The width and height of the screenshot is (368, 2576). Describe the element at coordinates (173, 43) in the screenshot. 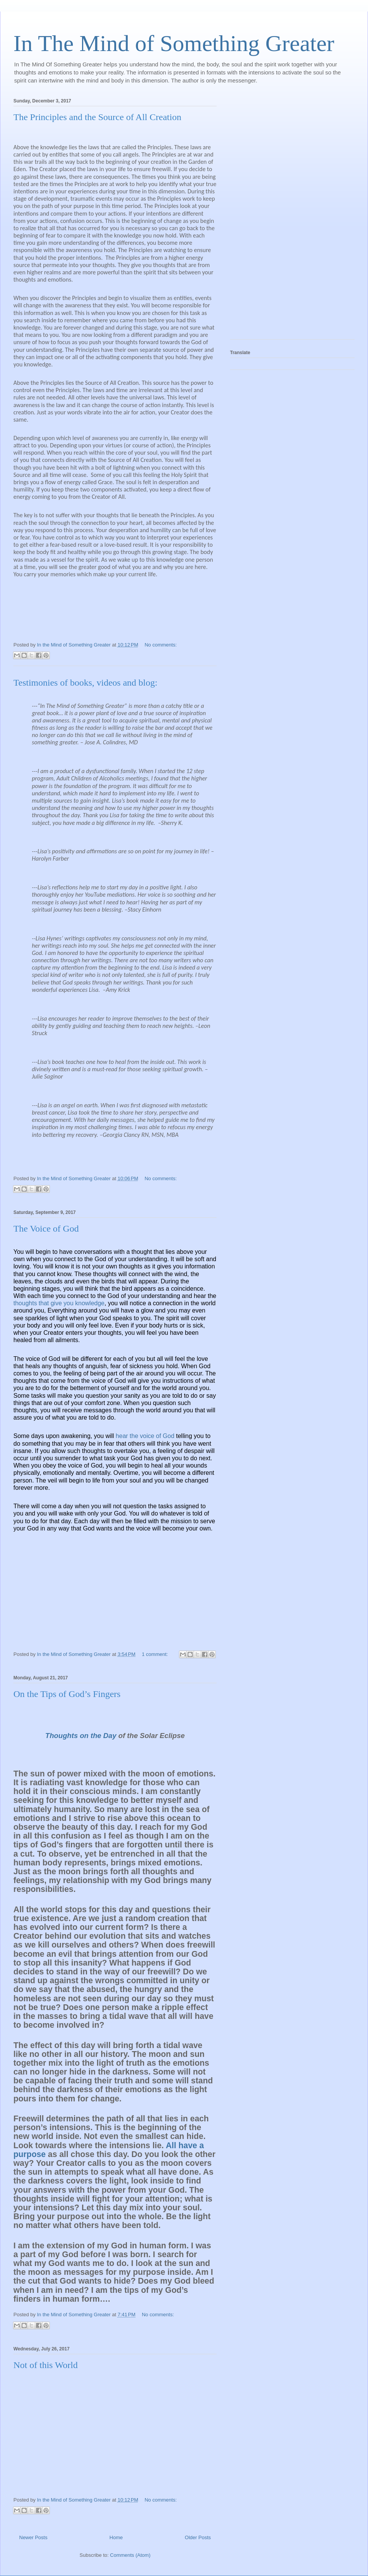

I see `In The Mind of Something Greater` at that location.